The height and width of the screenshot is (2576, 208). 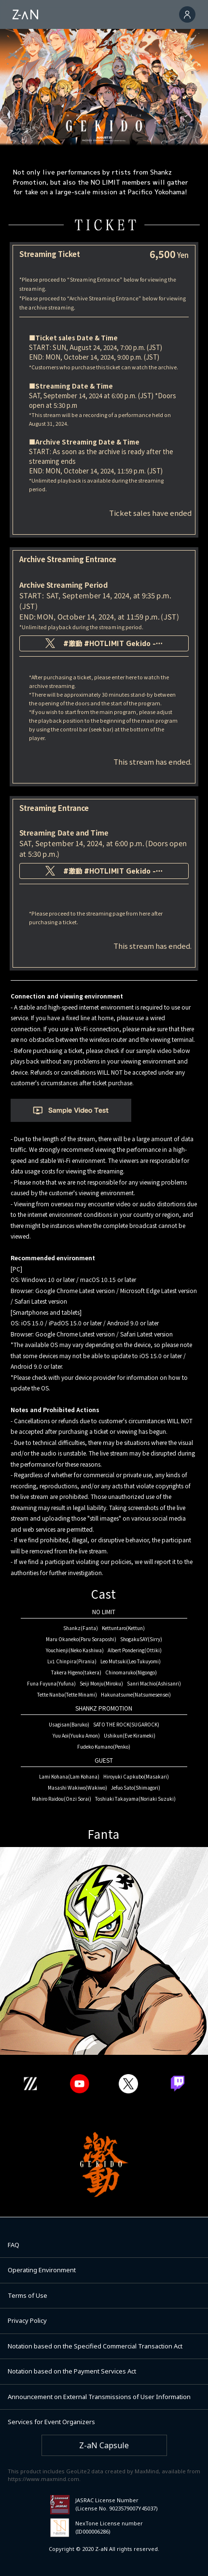 What do you see at coordinates (95, 2346) in the screenshot?
I see `Notation based on the Specified Commercial Transaction Act` at bounding box center [95, 2346].